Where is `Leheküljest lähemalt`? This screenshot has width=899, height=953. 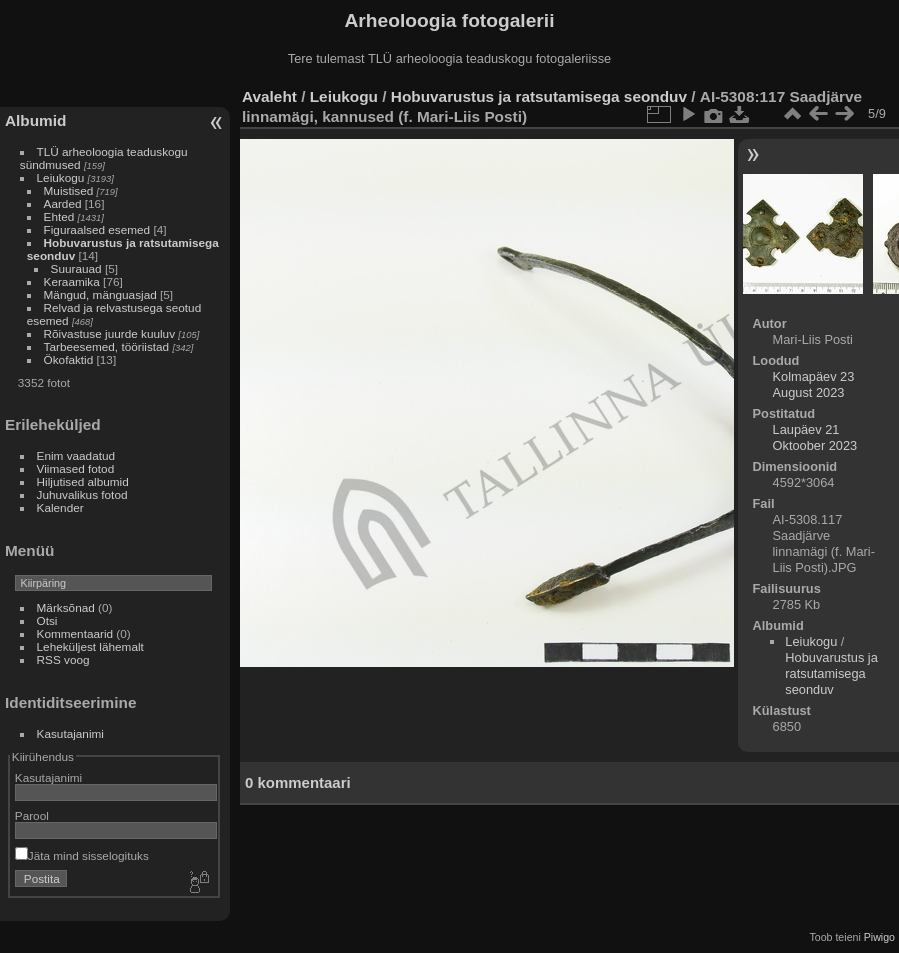 Leheküljest lähemalt is located at coordinates (90, 646).